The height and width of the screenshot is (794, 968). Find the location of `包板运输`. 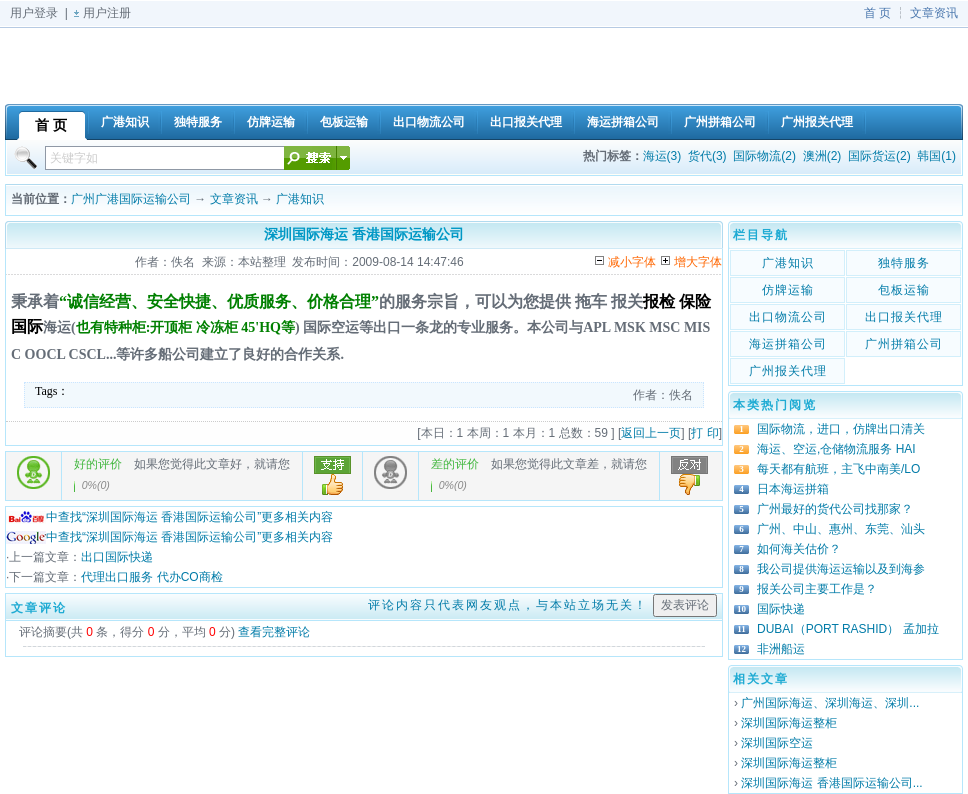

包板运输 is located at coordinates (904, 290).